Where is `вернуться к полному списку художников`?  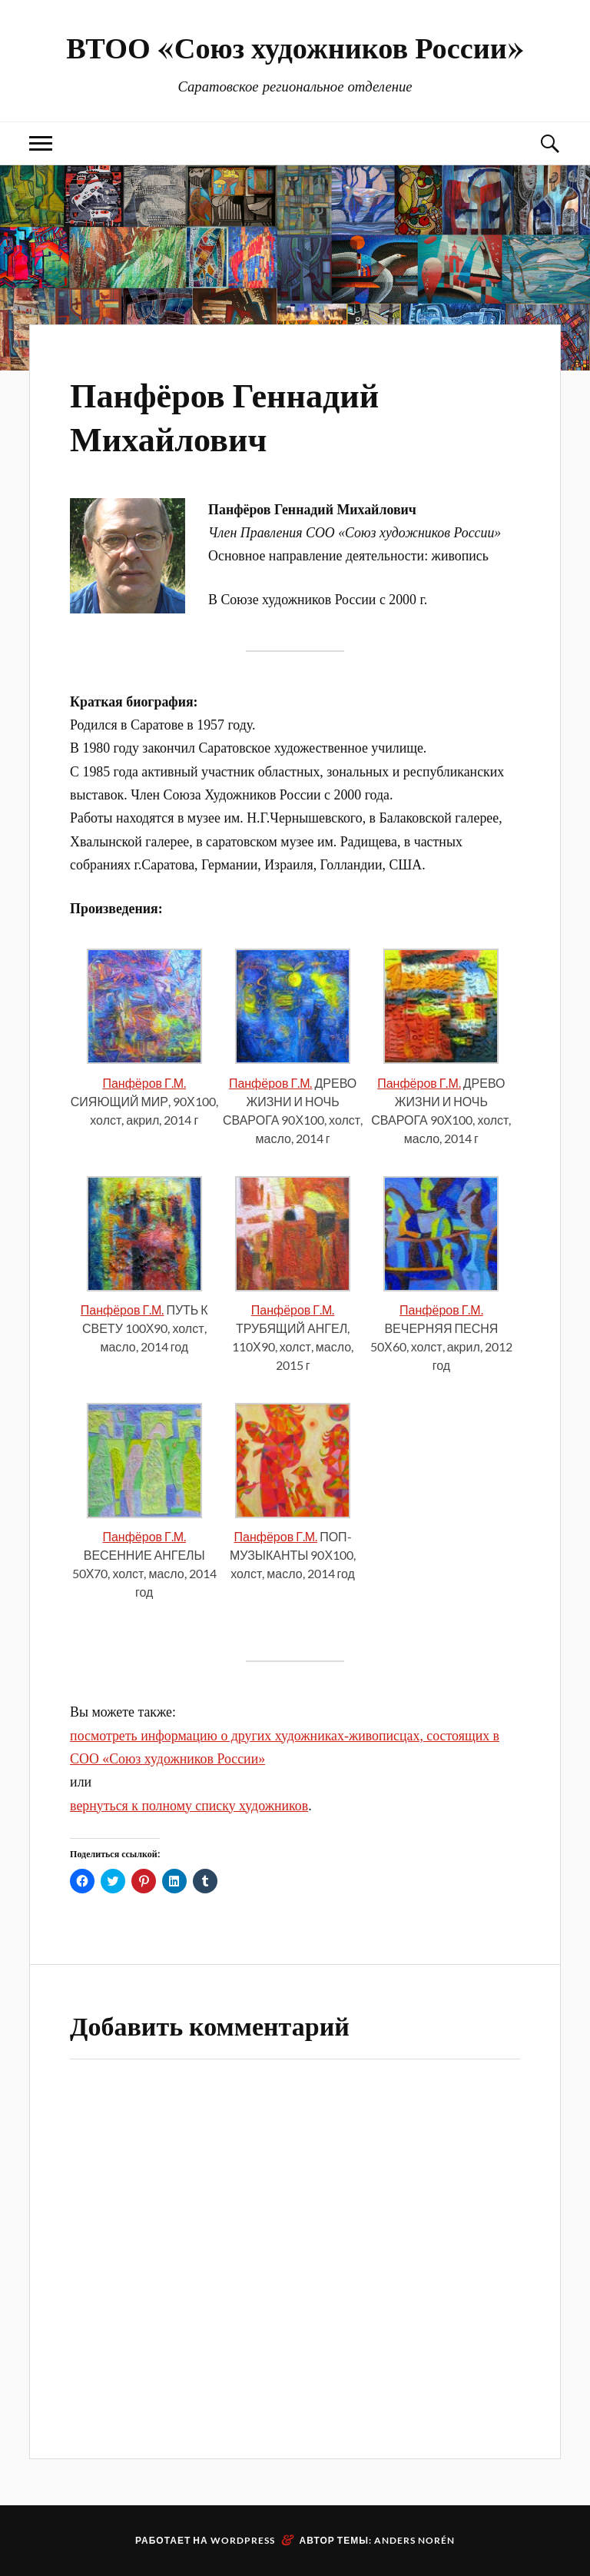 вернуться к полному списку художников is located at coordinates (189, 1805).